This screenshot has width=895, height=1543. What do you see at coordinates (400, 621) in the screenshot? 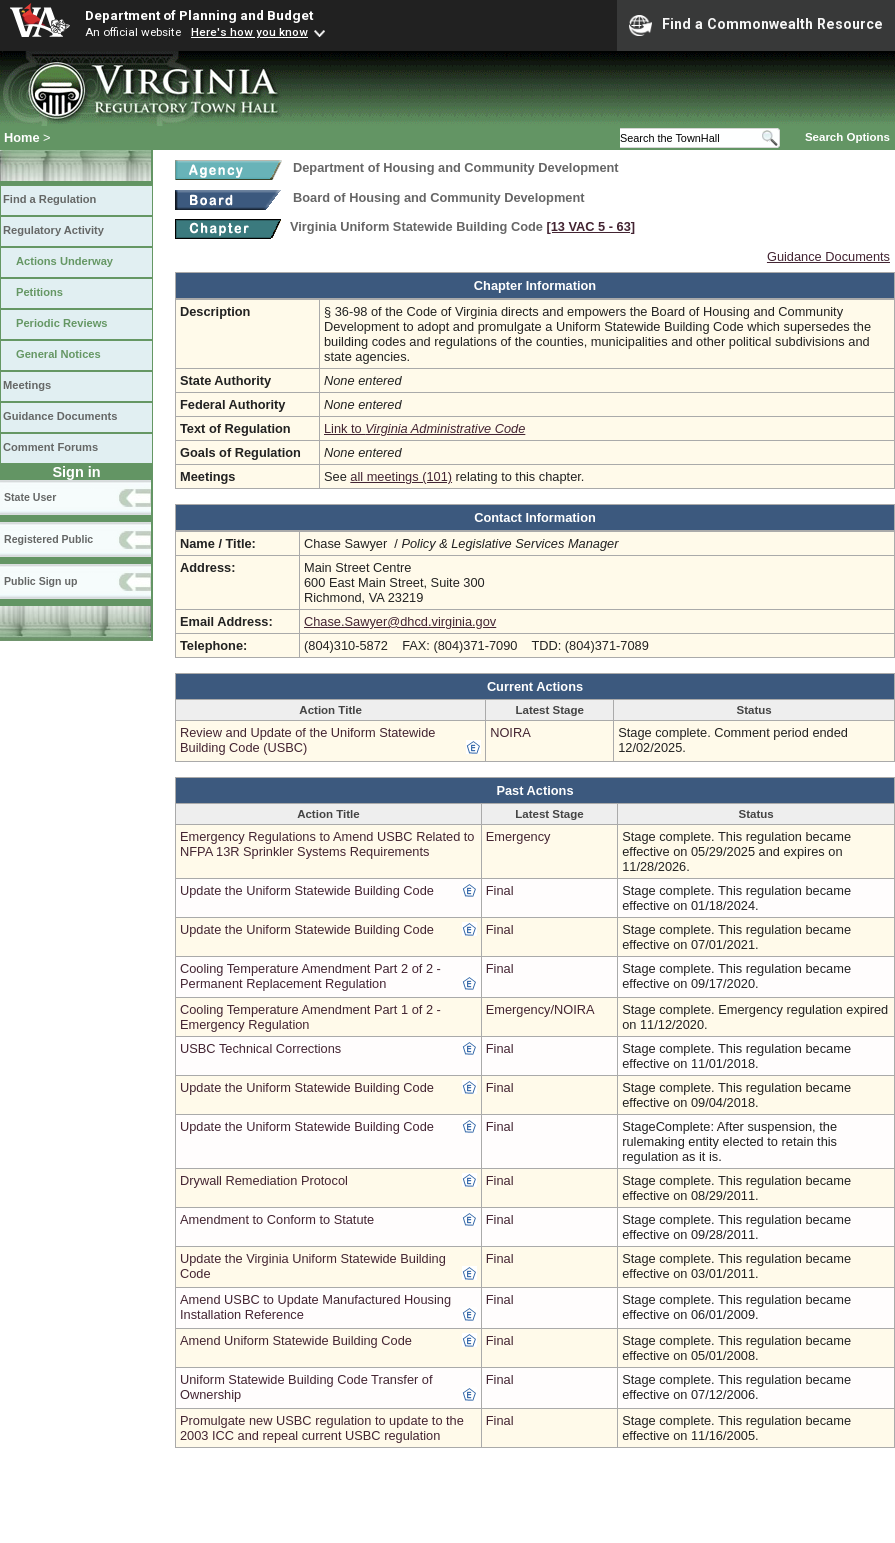
I see `Chase.Sawyer@dhcd.virginia.gov` at bounding box center [400, 621].